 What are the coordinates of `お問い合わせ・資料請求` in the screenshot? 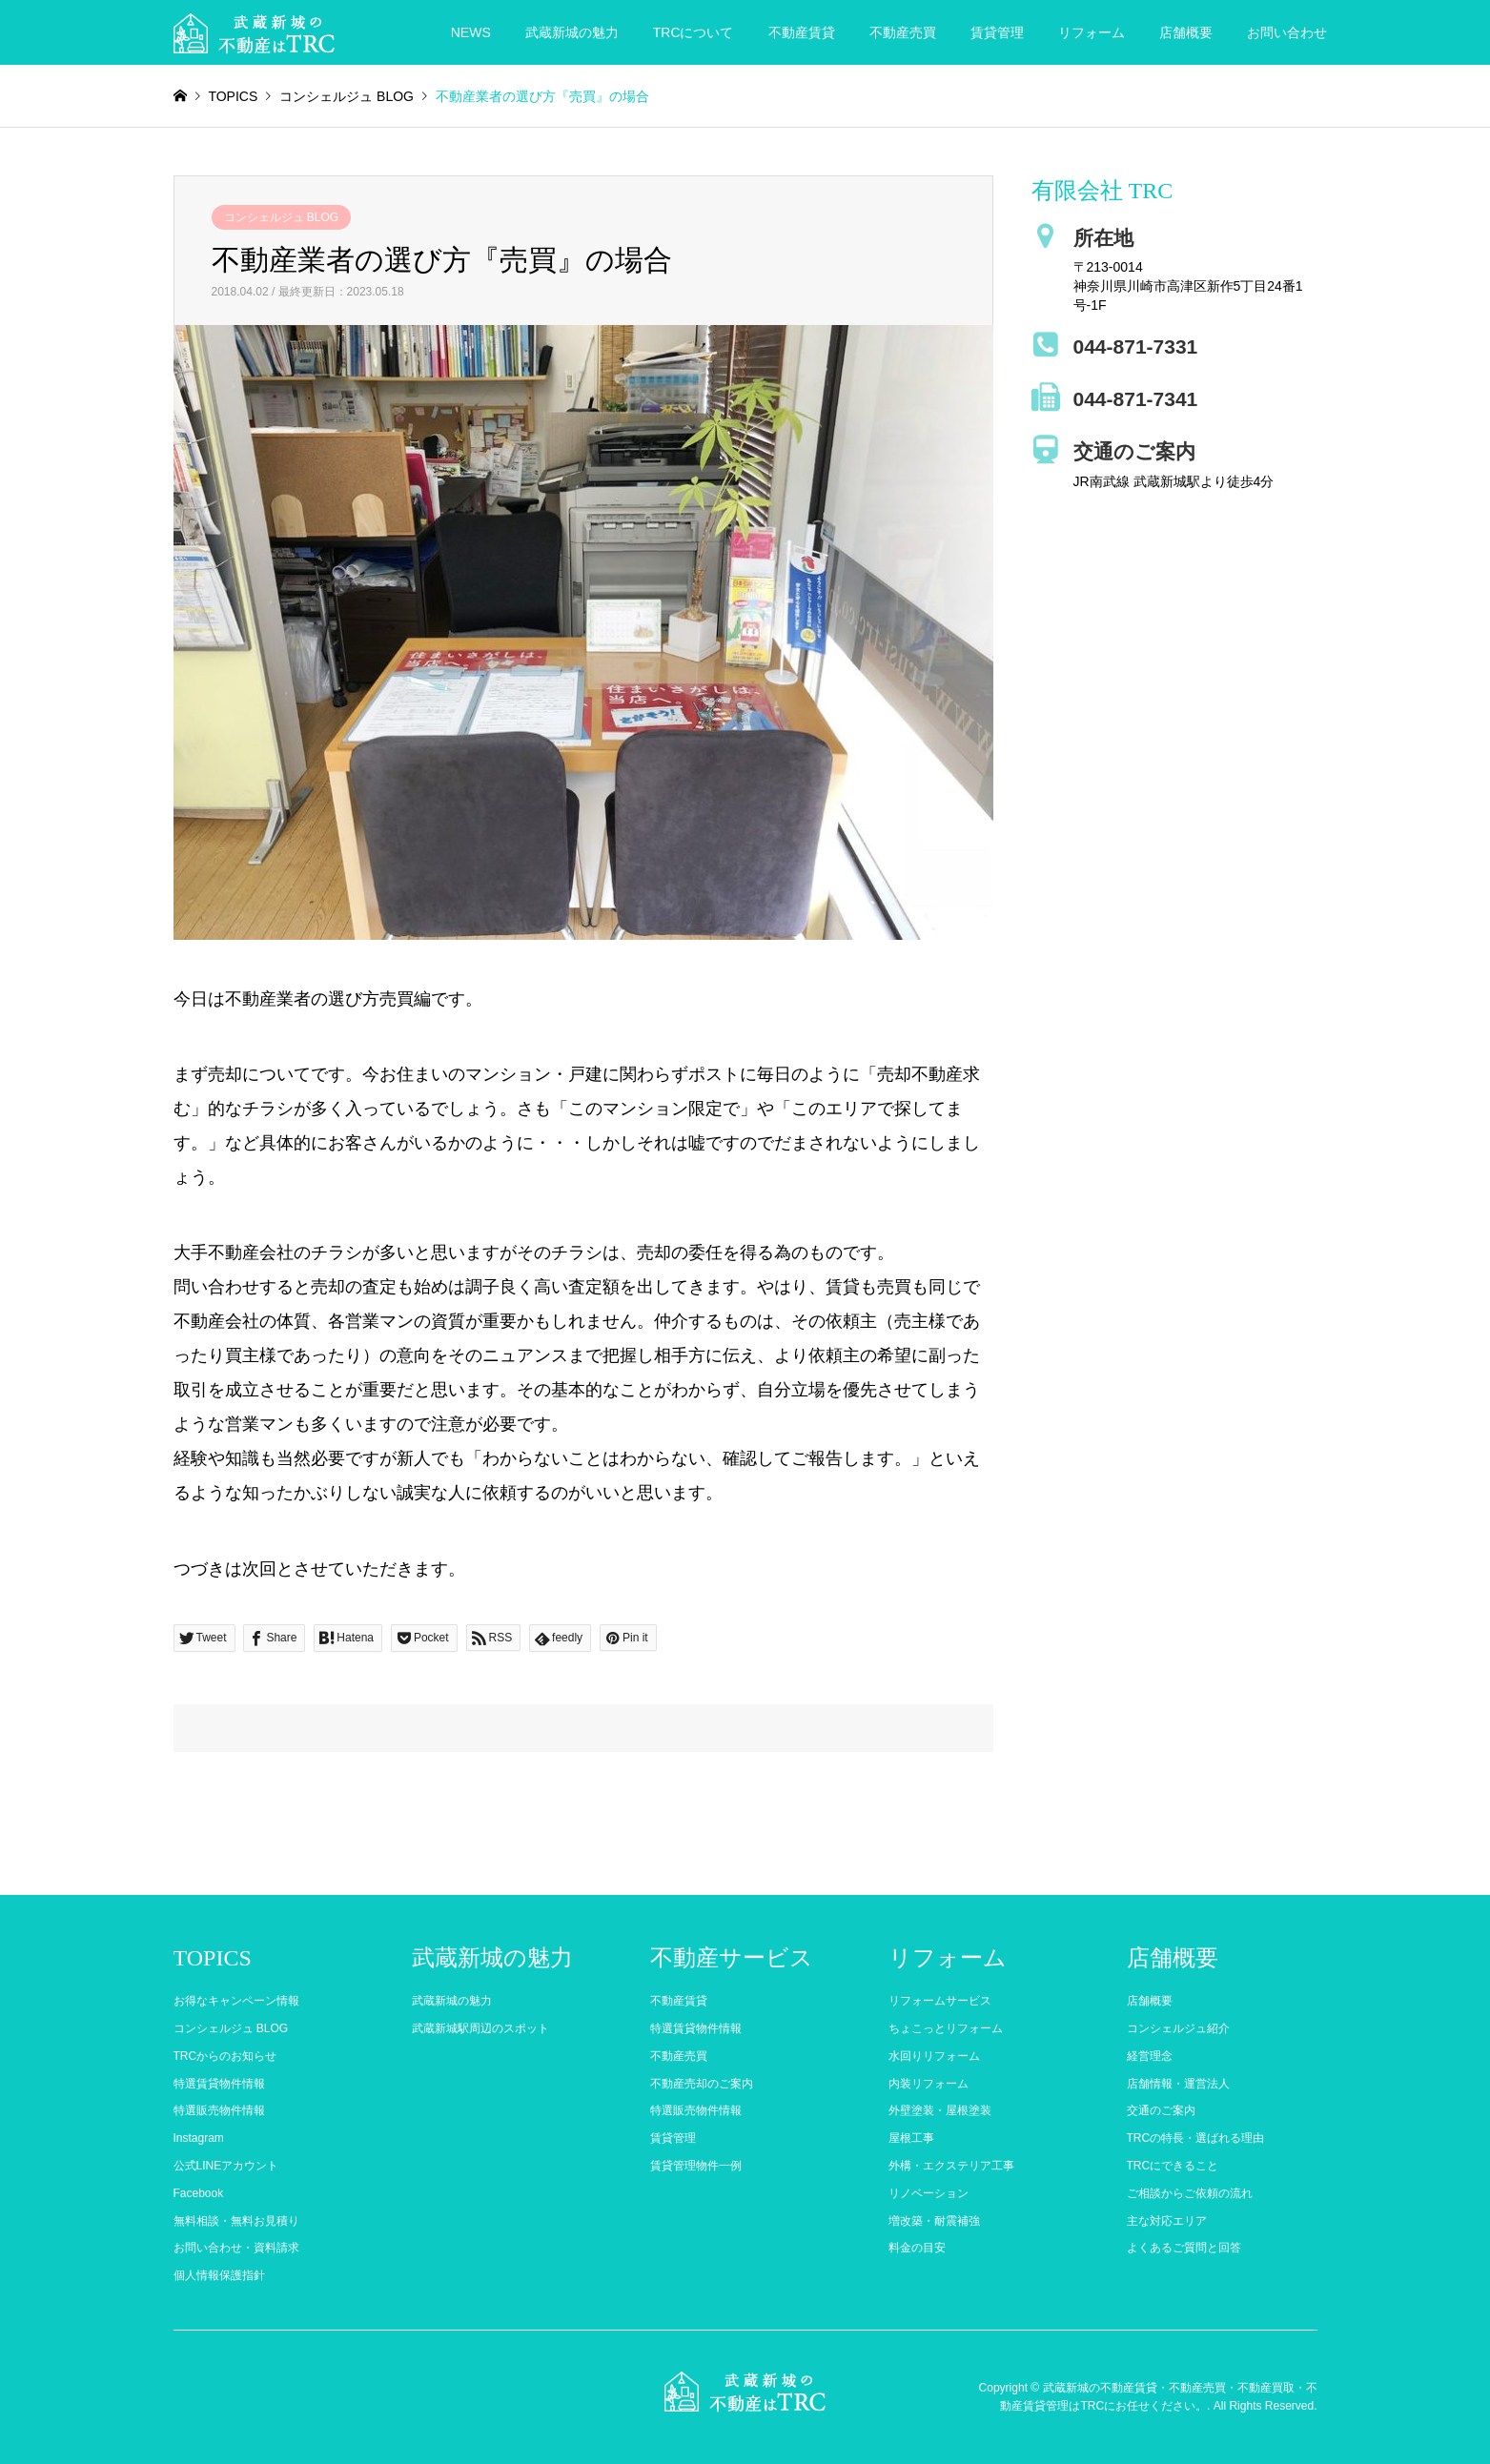 It's located at (236, 2247).